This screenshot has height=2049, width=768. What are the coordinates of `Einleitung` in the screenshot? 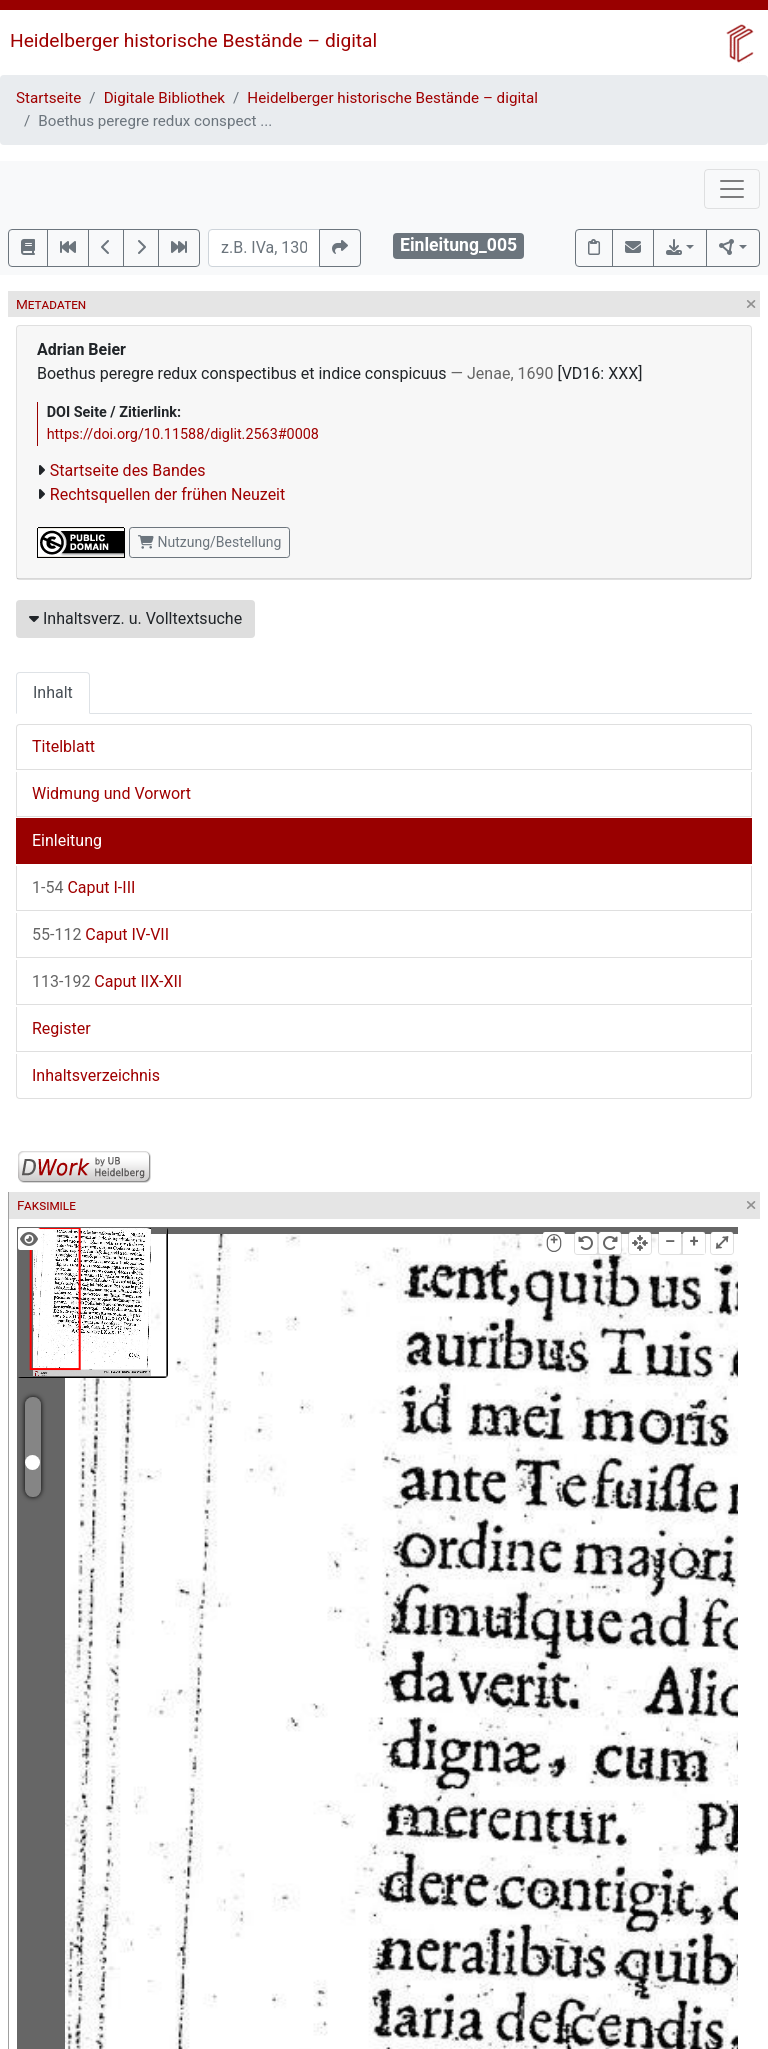 It's located at (67, 840).